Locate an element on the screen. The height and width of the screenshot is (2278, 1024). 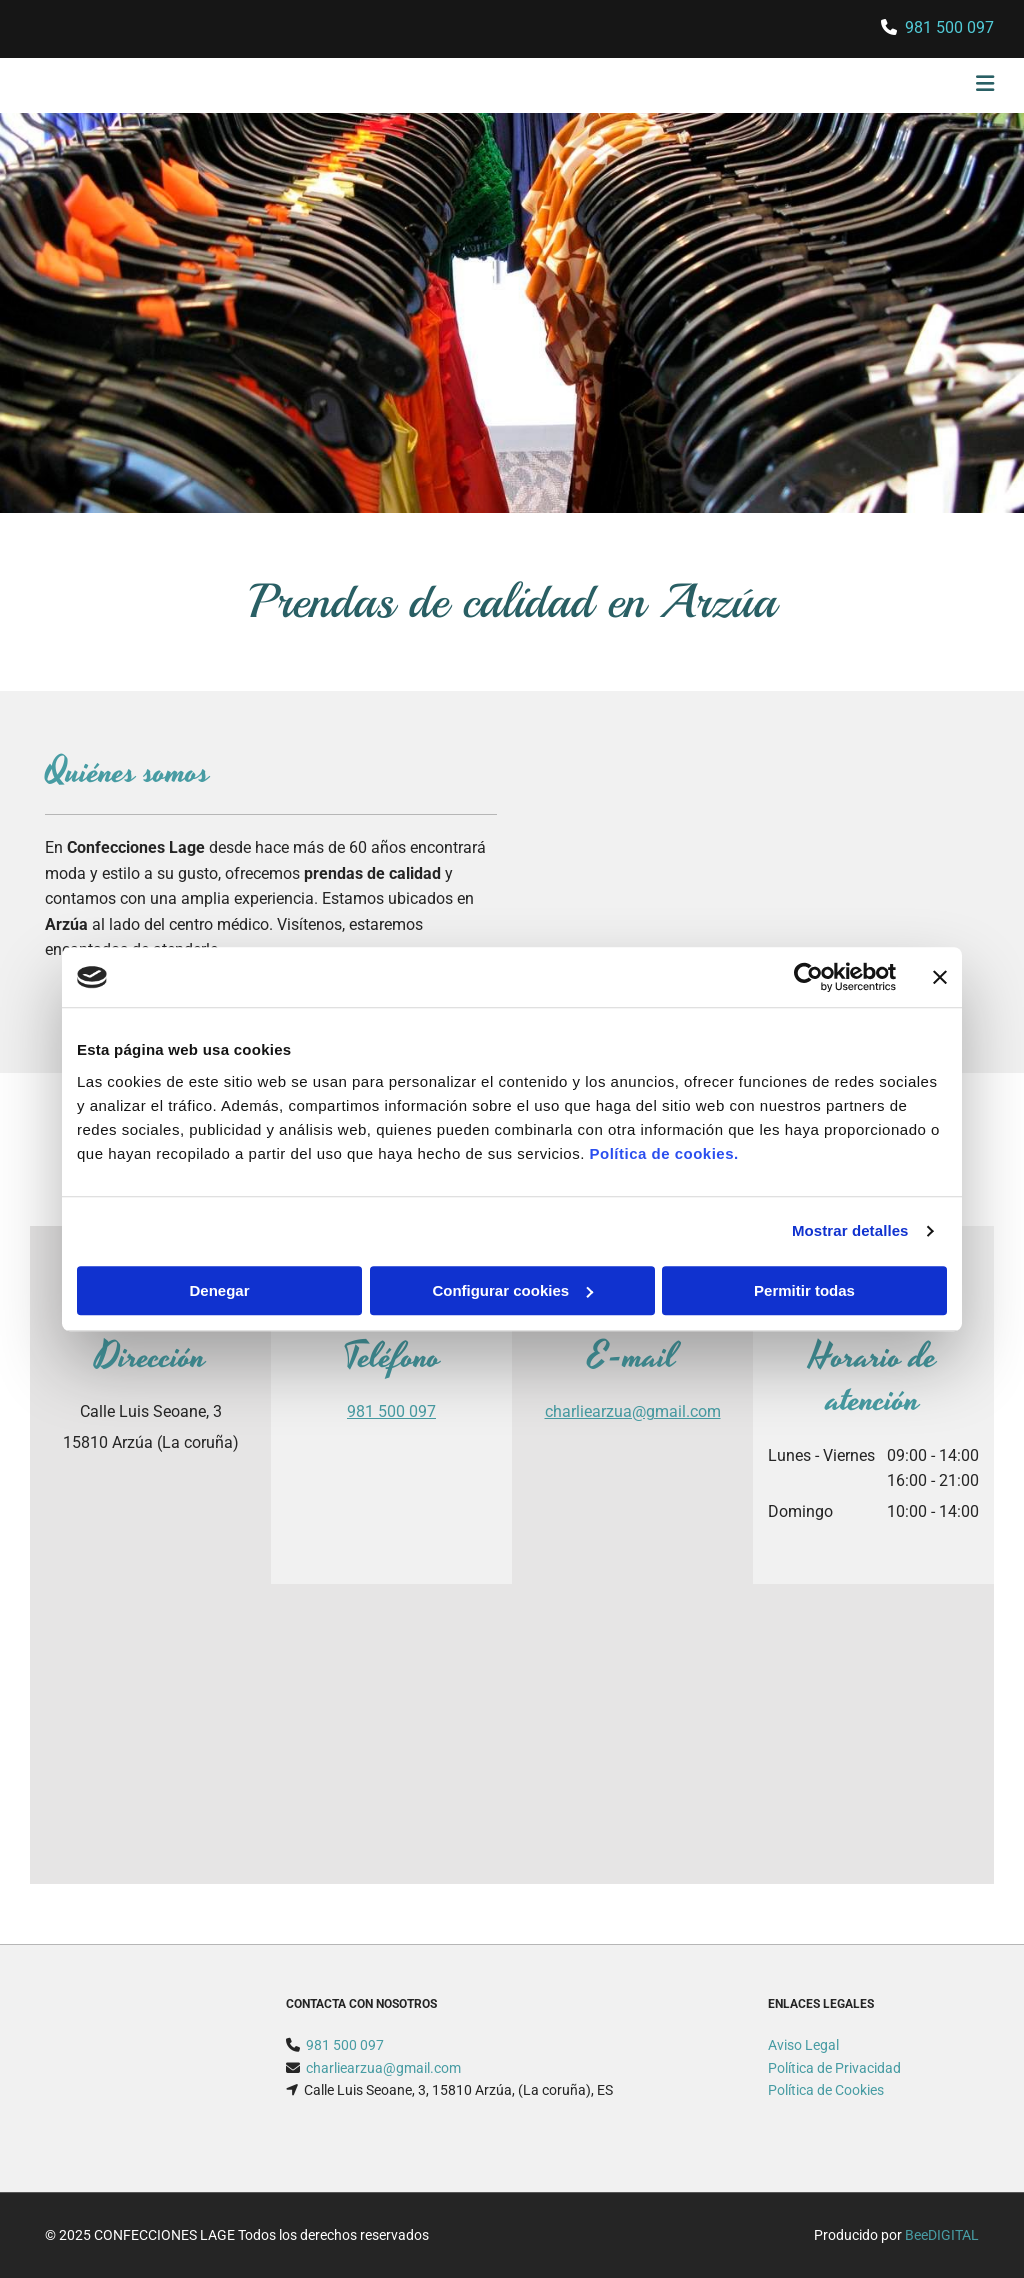
Denegar is located at coordinates (219, 1290).